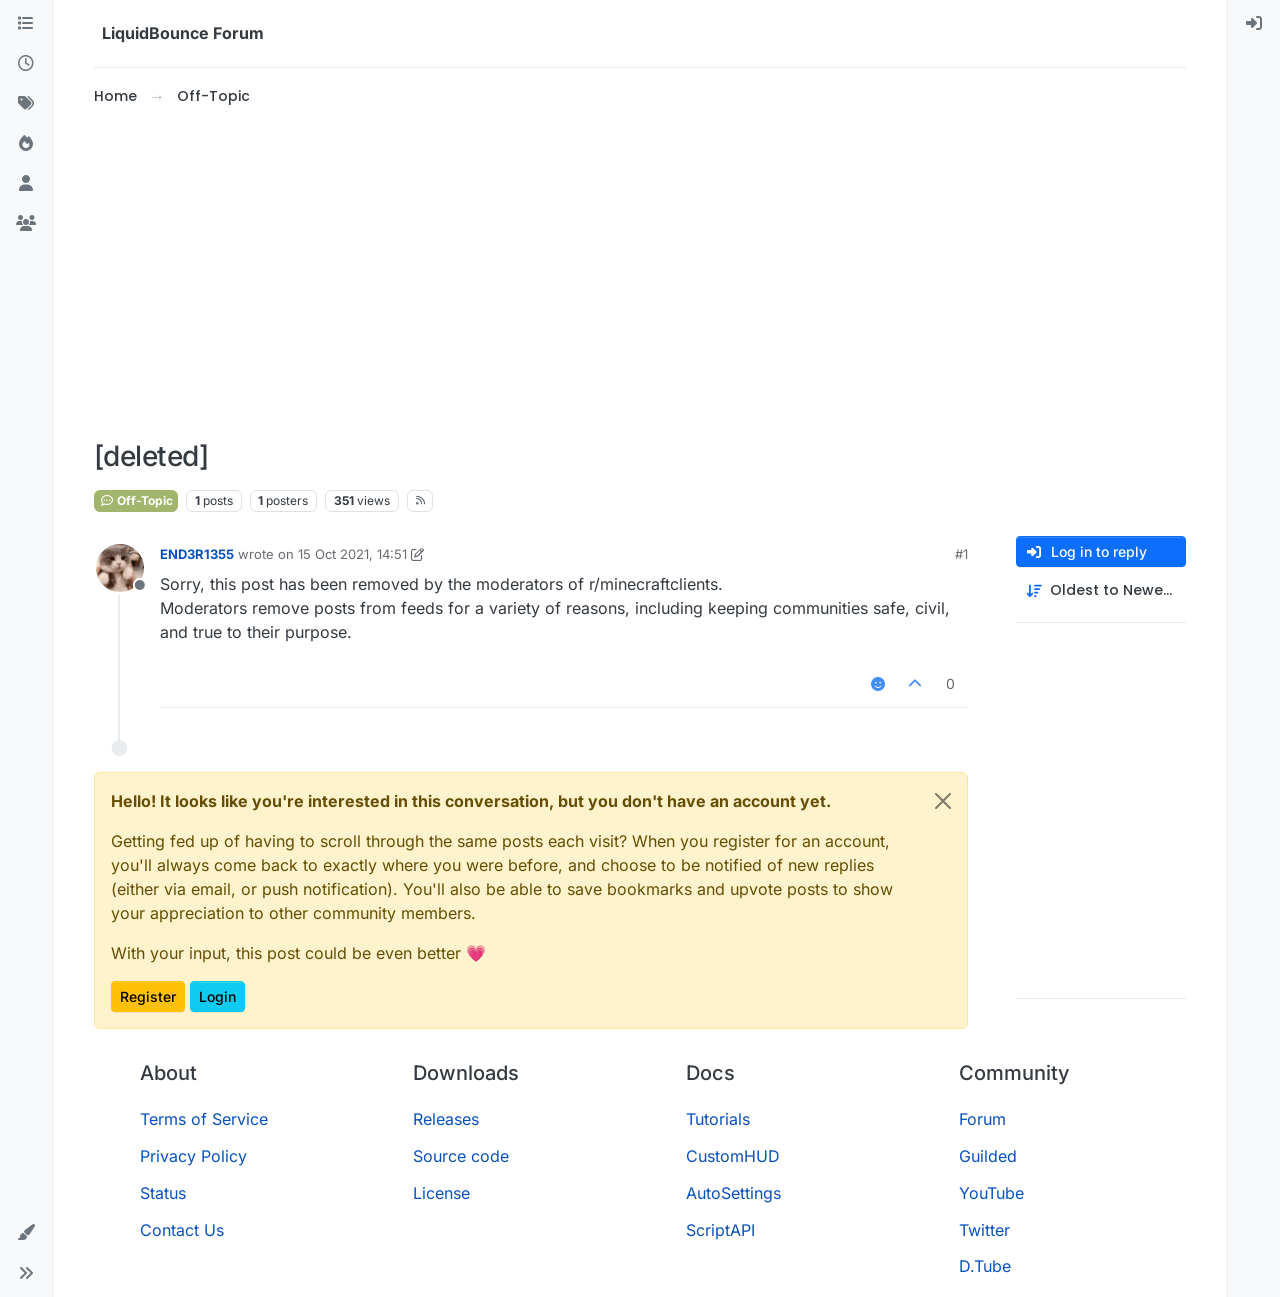 This screenshot has width=1280, height=1297. I want to click on License, so click(441, 1193).